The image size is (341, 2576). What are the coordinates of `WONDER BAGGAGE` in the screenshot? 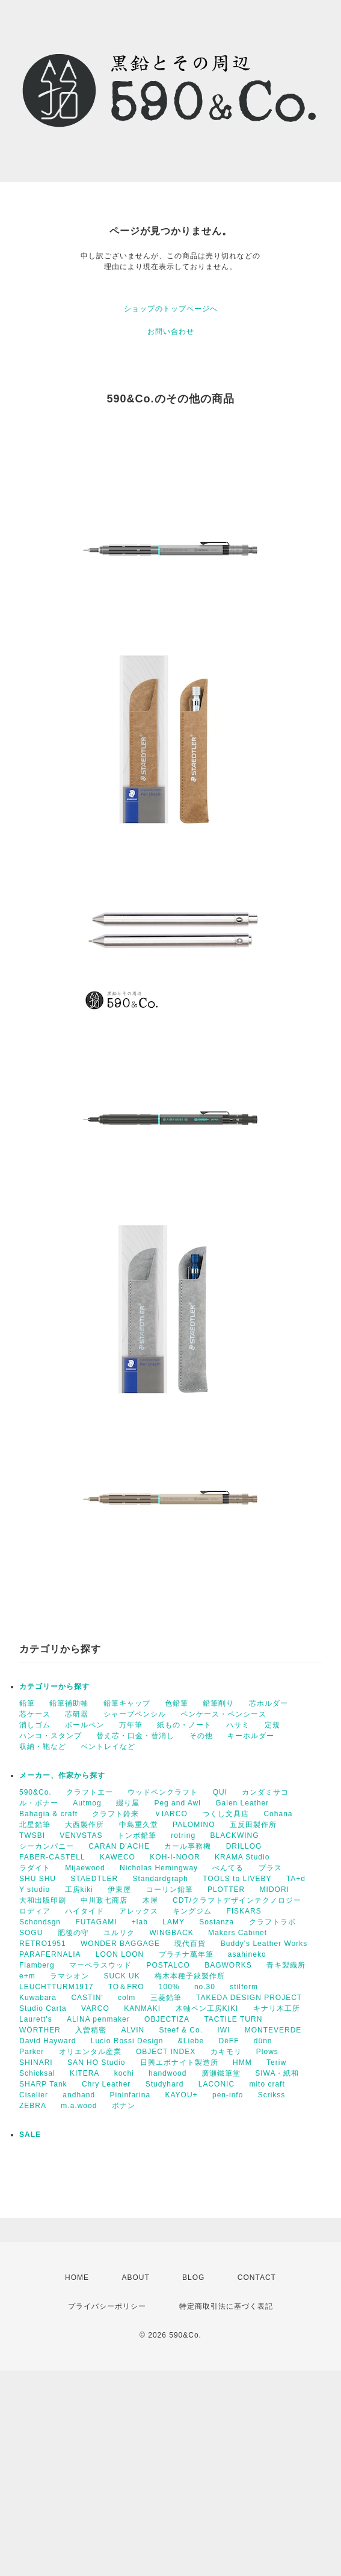 It's located at (120, 1943).